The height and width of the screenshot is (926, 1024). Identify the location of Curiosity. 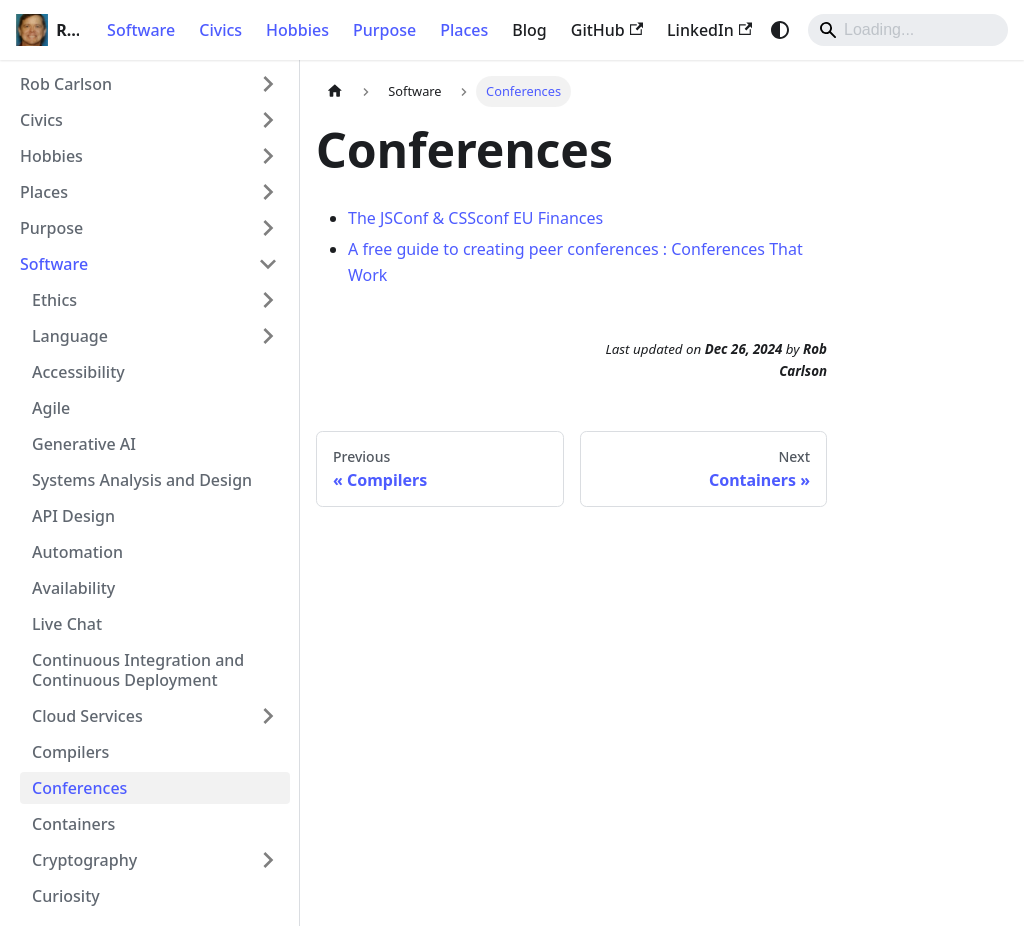
(66, 896).